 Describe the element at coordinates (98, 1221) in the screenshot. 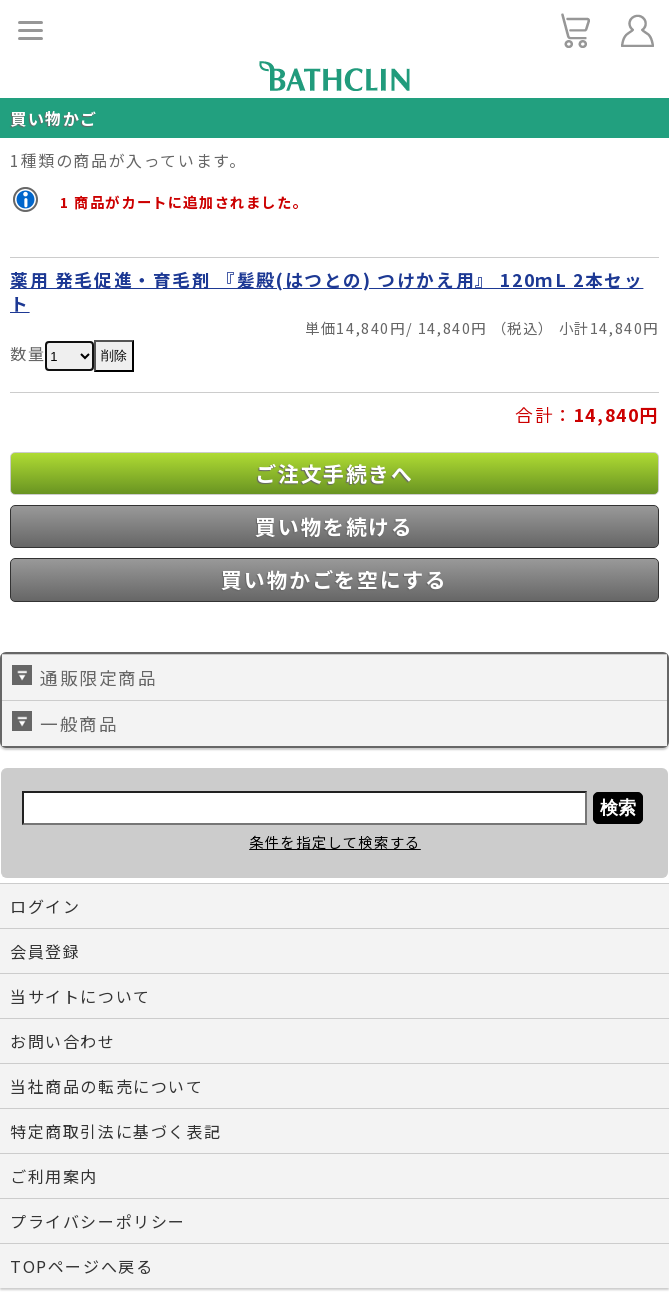

I see `プライバシーポリシー` at that location.